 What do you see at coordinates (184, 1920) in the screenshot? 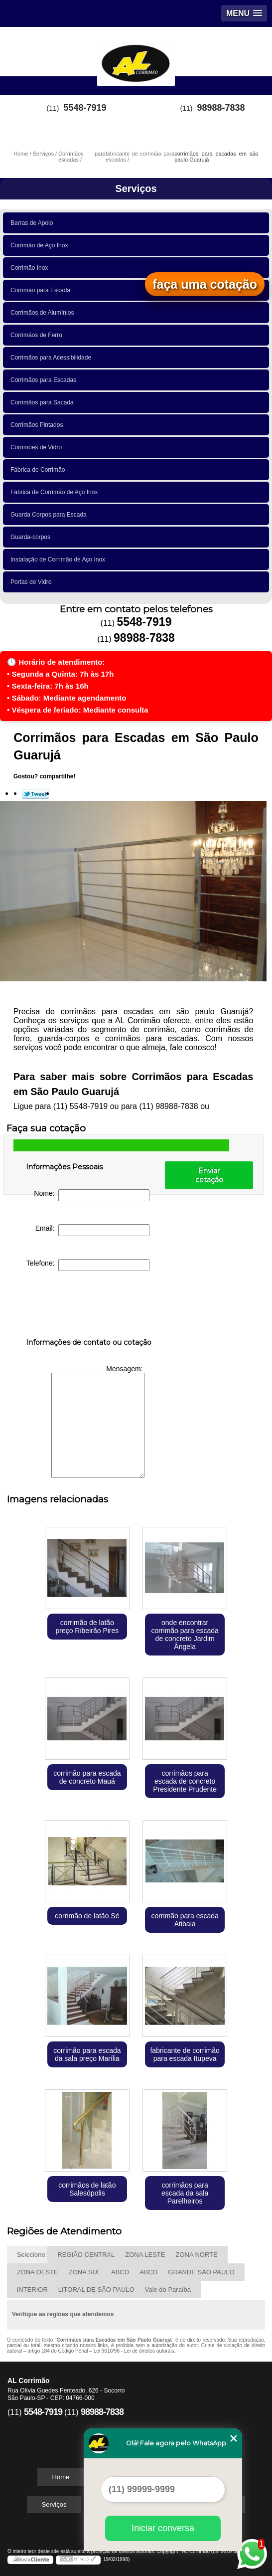
I see `corrimão para escada Atibaia` at bounding box center [184, 1920].